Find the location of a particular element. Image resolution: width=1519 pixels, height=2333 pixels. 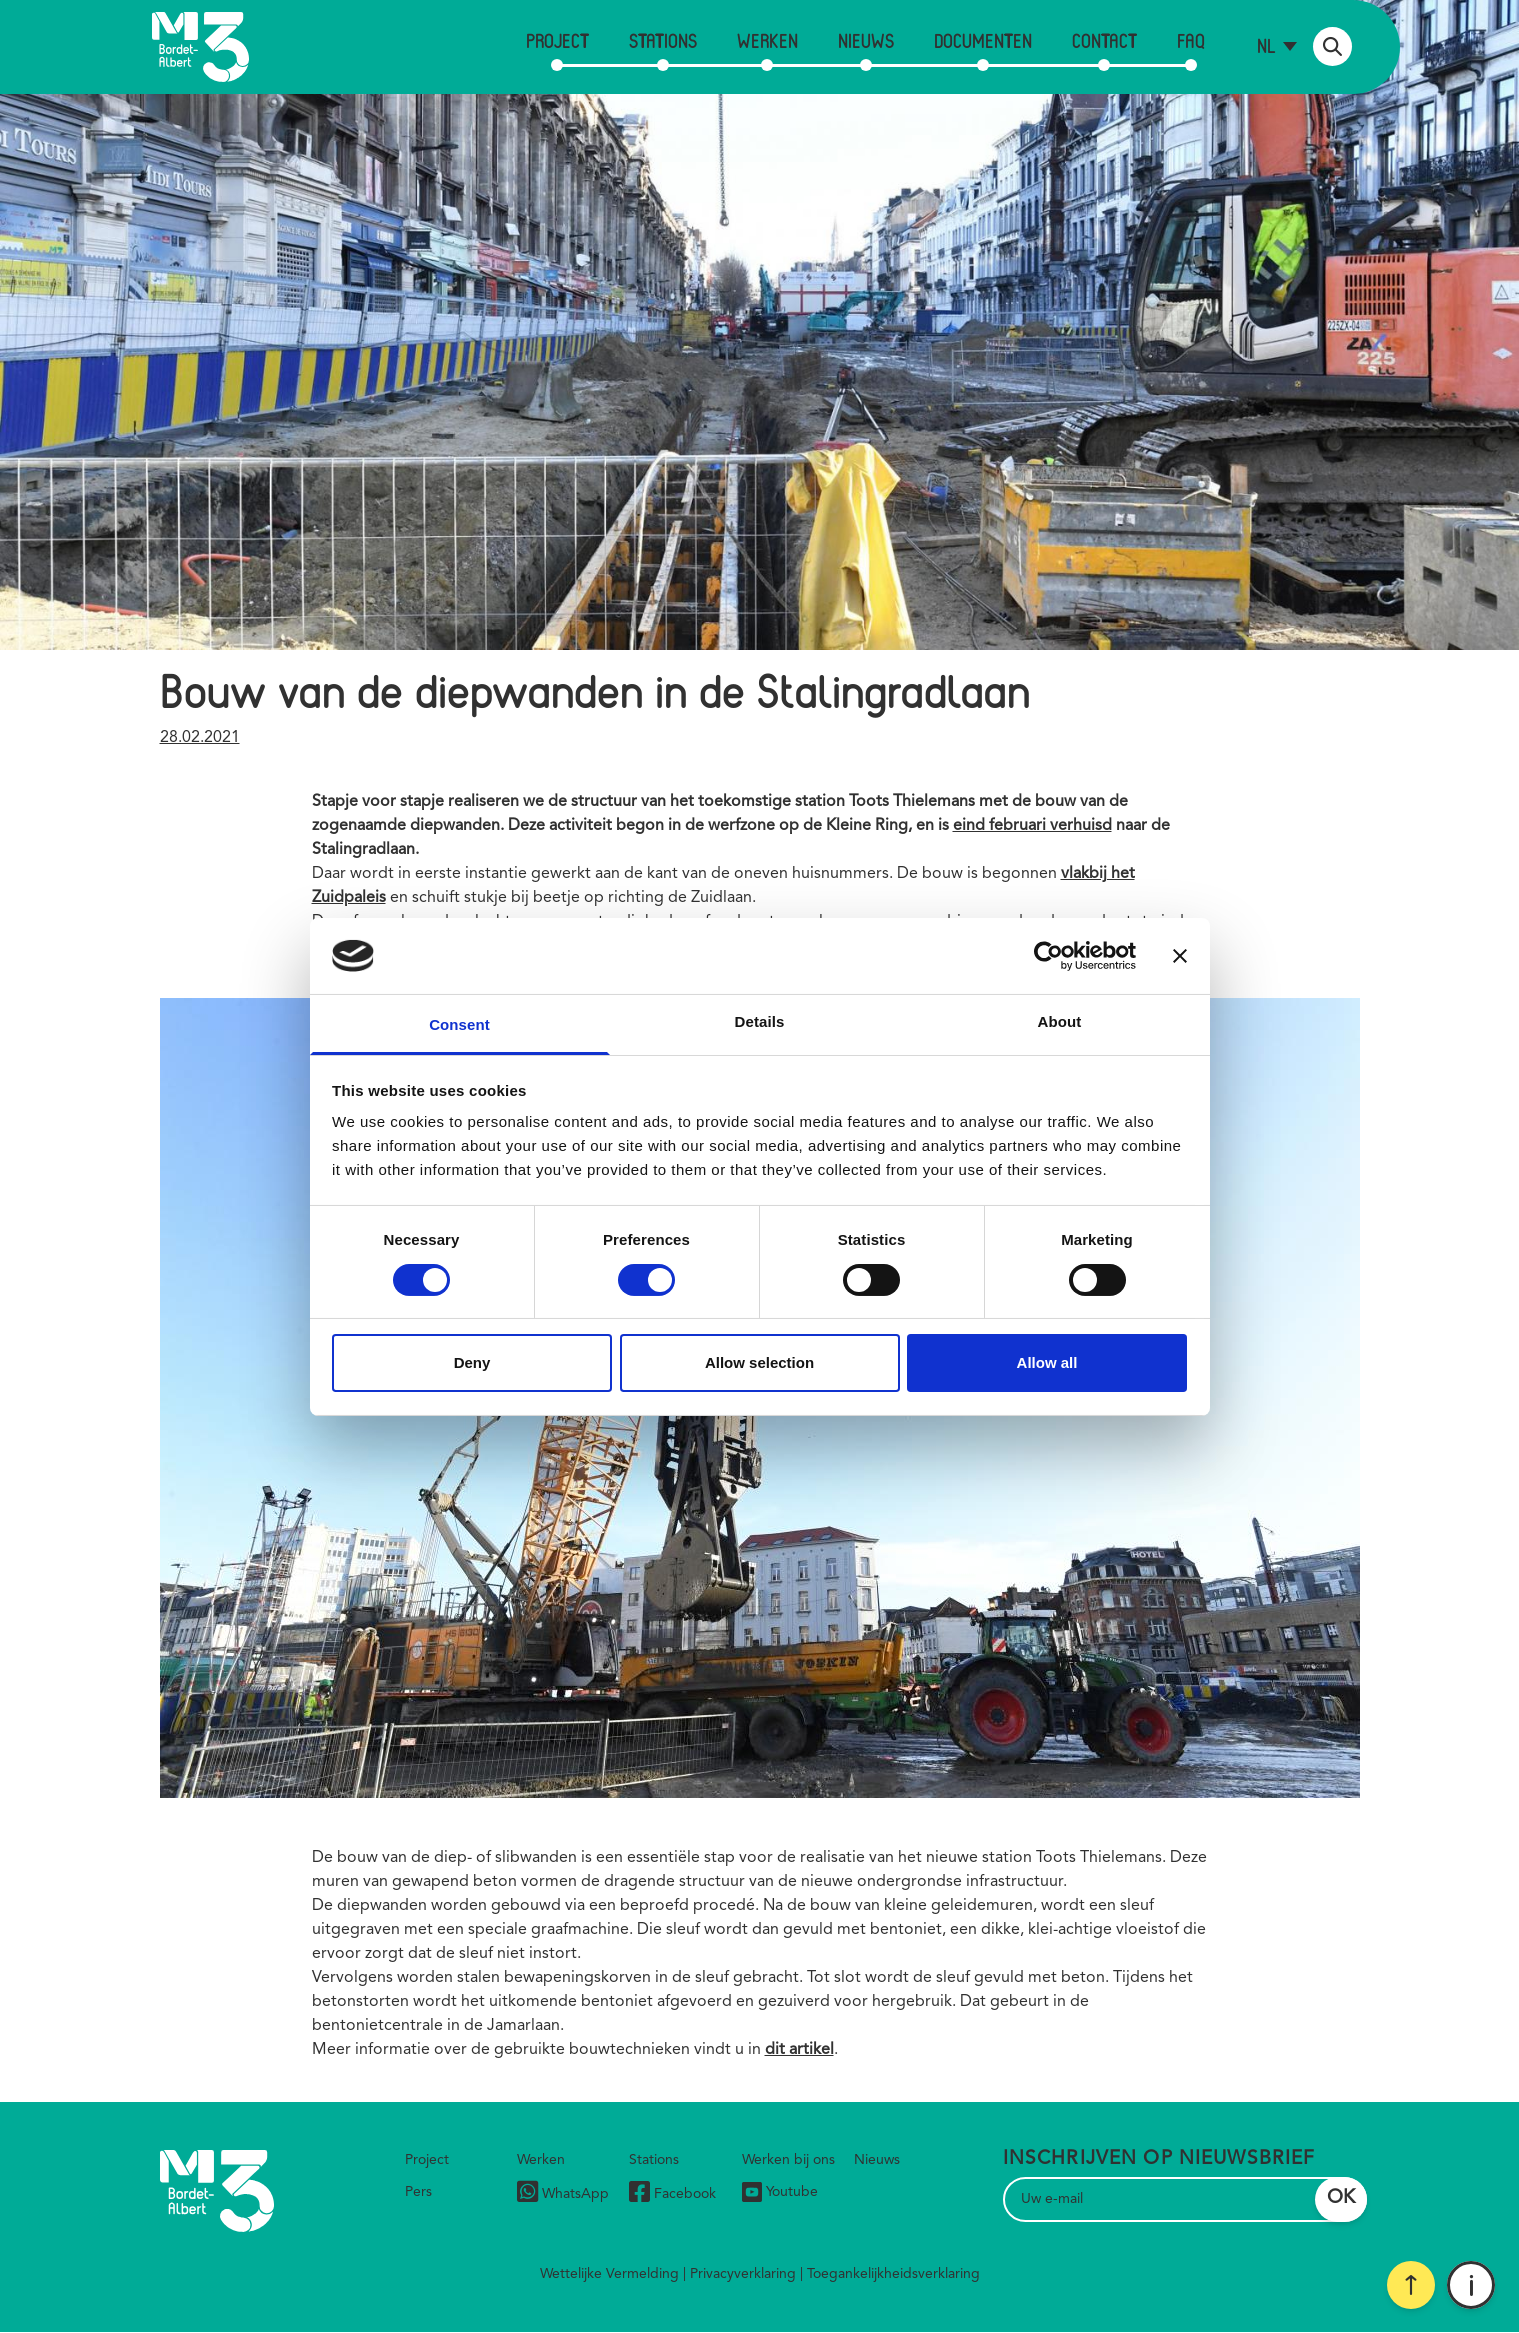

Toegankelijkheidsverklaring is located at coordinates (893, 2274).